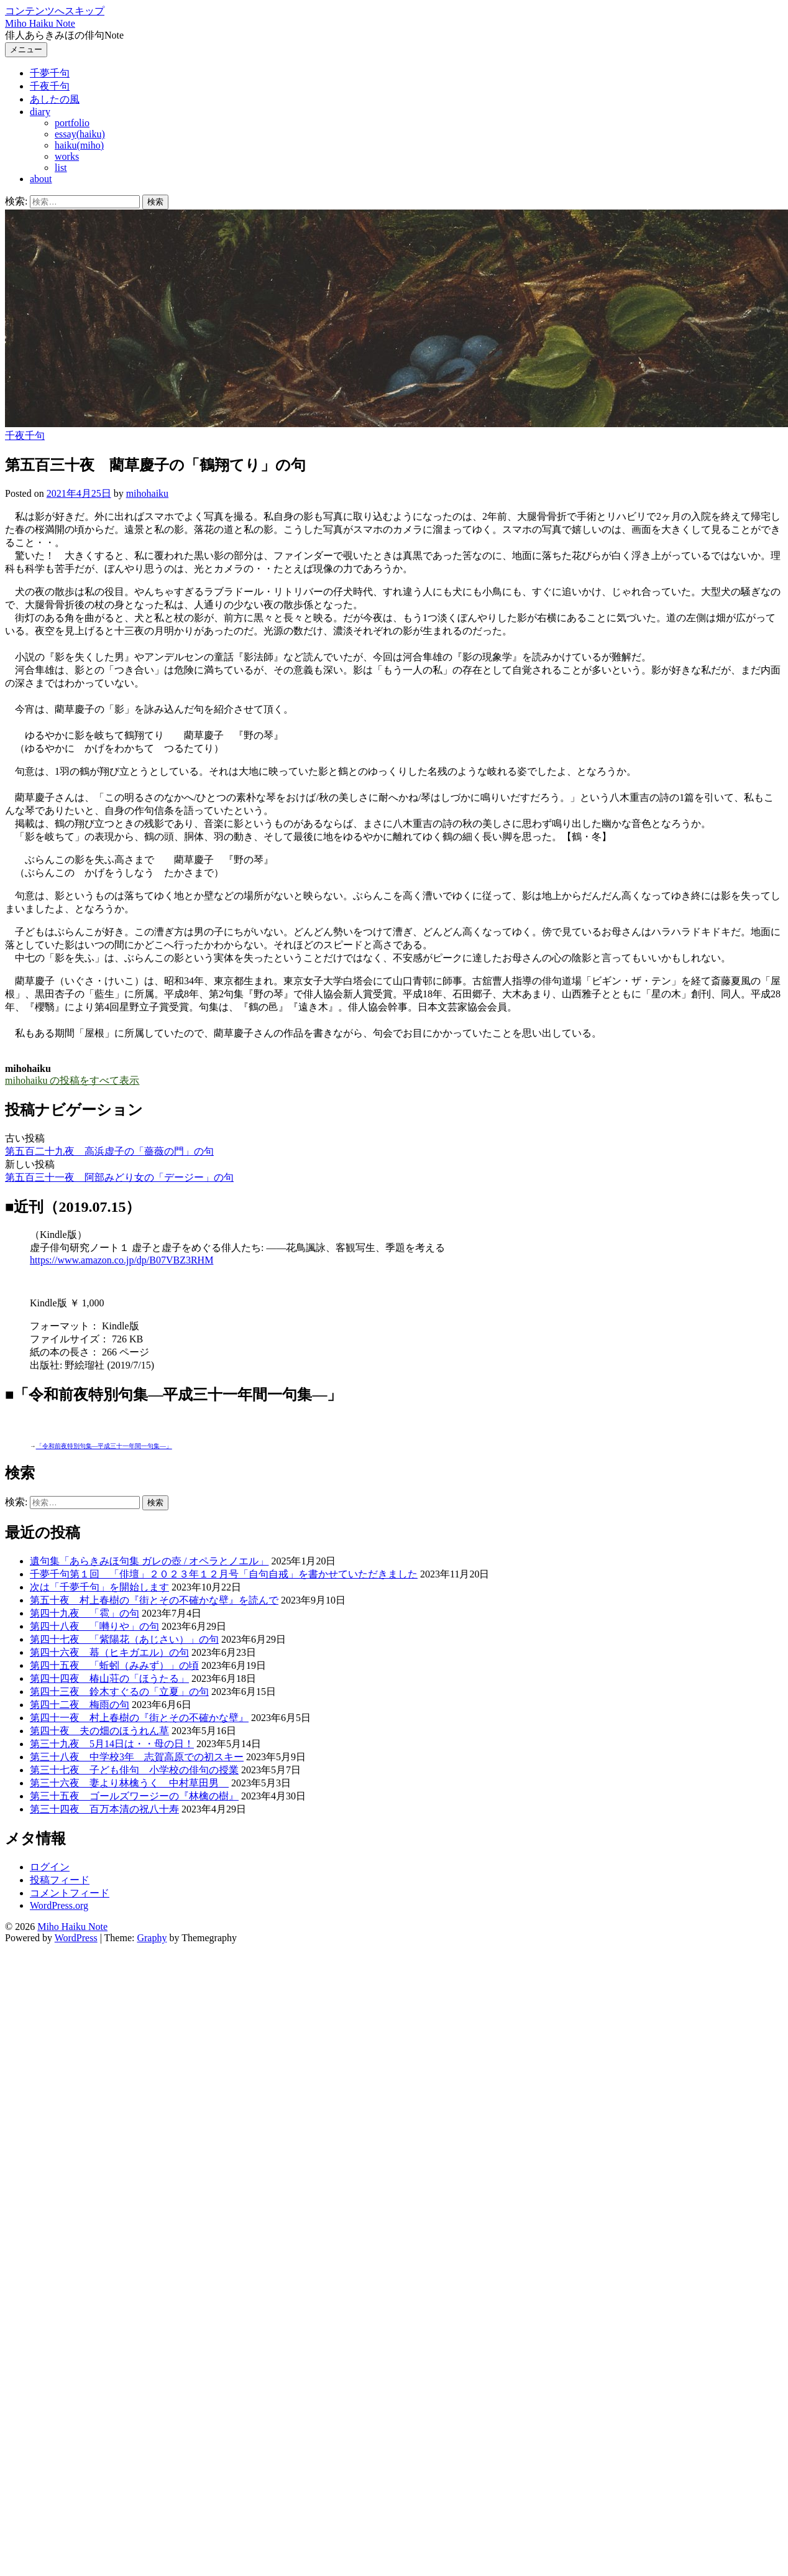 The width and height of the screenshot is (788, 2576). I want to click on 投稿フィード, so click(59, 1880).